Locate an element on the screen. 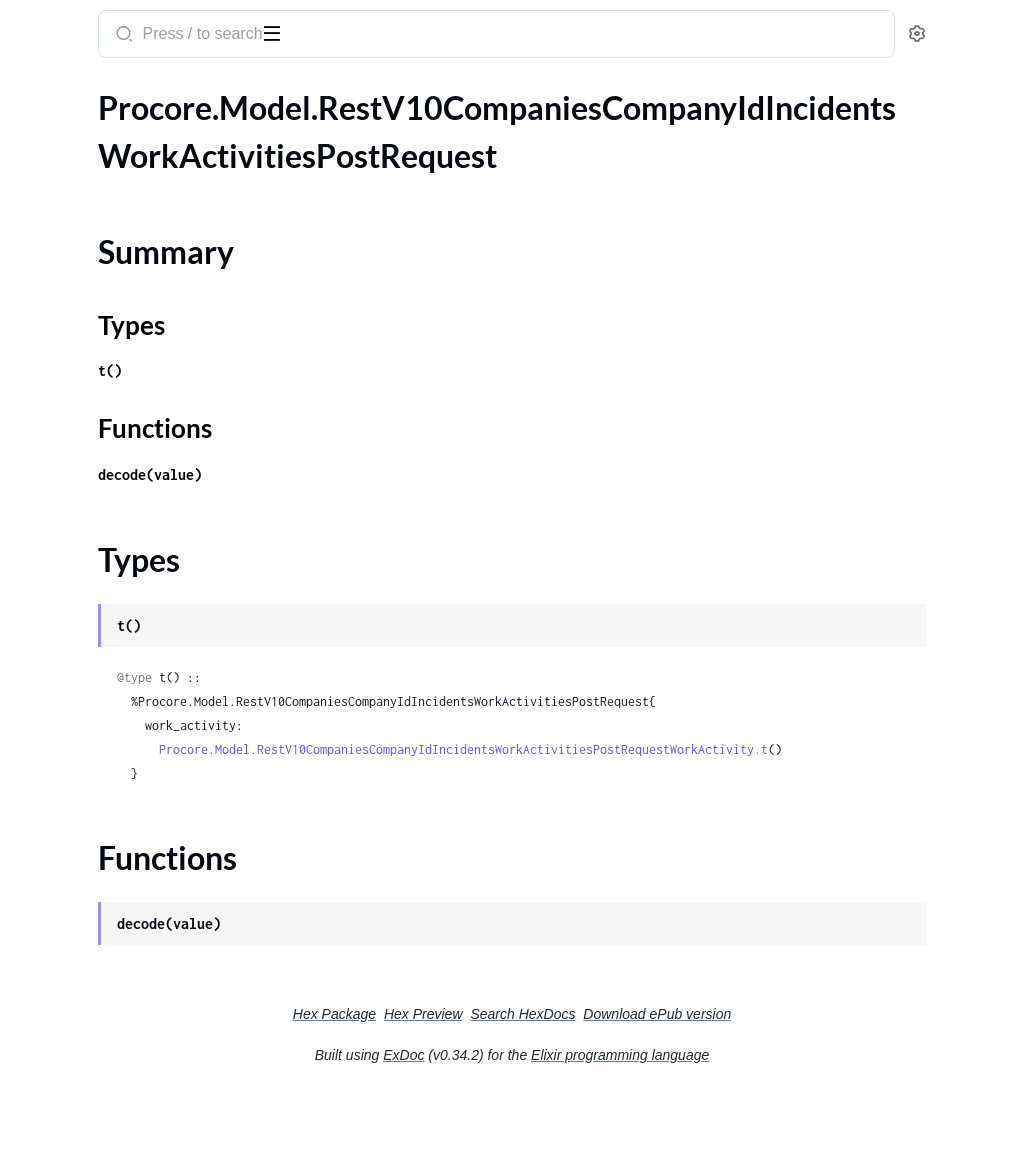  .RestV10CompaniesCompanyIdManagedEquipmentLogsPostRequest is located at coordinates (142, 631).